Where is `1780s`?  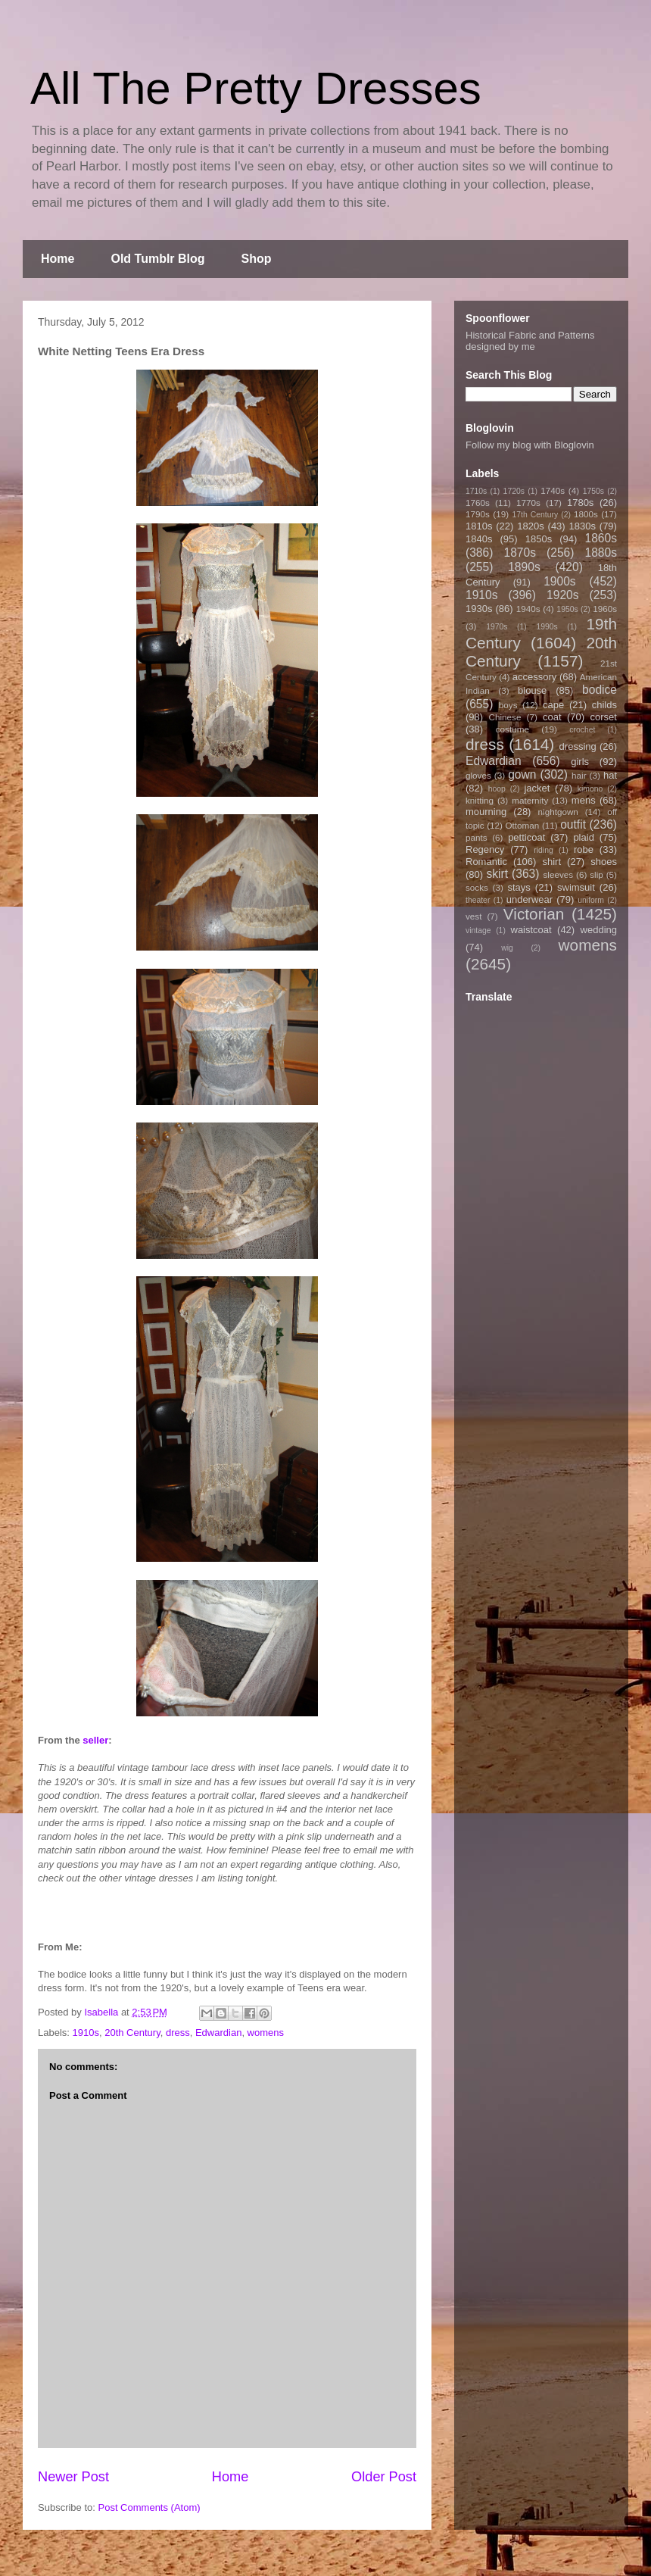
1780s is located at coordinates (580, 502).